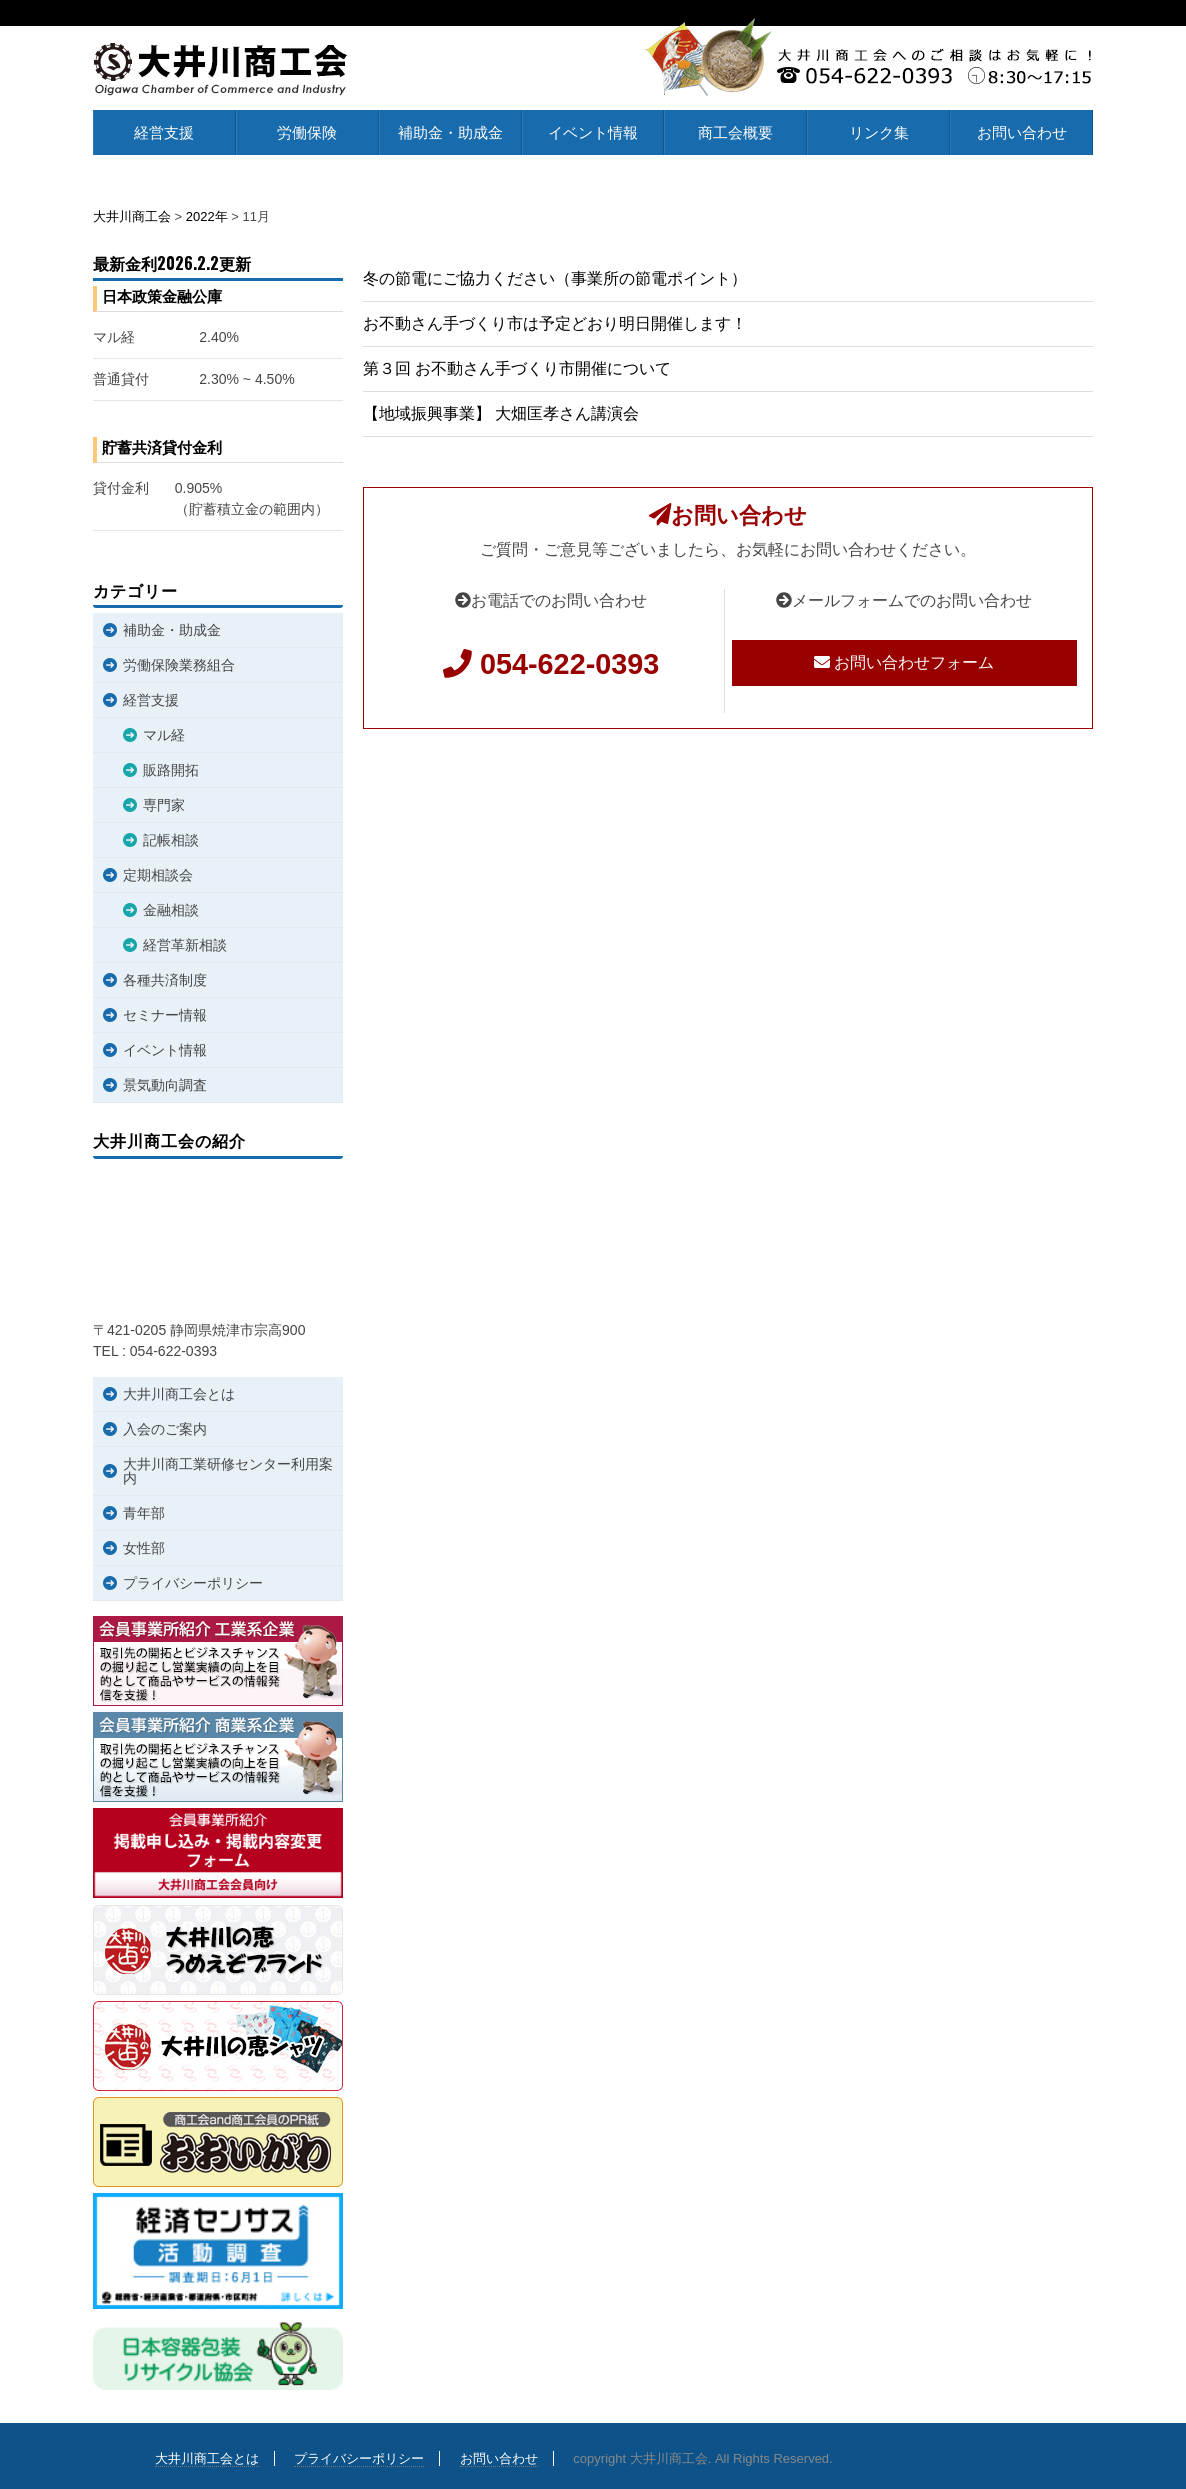  What do you see at coordinates (593, 132) in the screenshot?
I see `イベント情報` at bounding box center [593, 132].